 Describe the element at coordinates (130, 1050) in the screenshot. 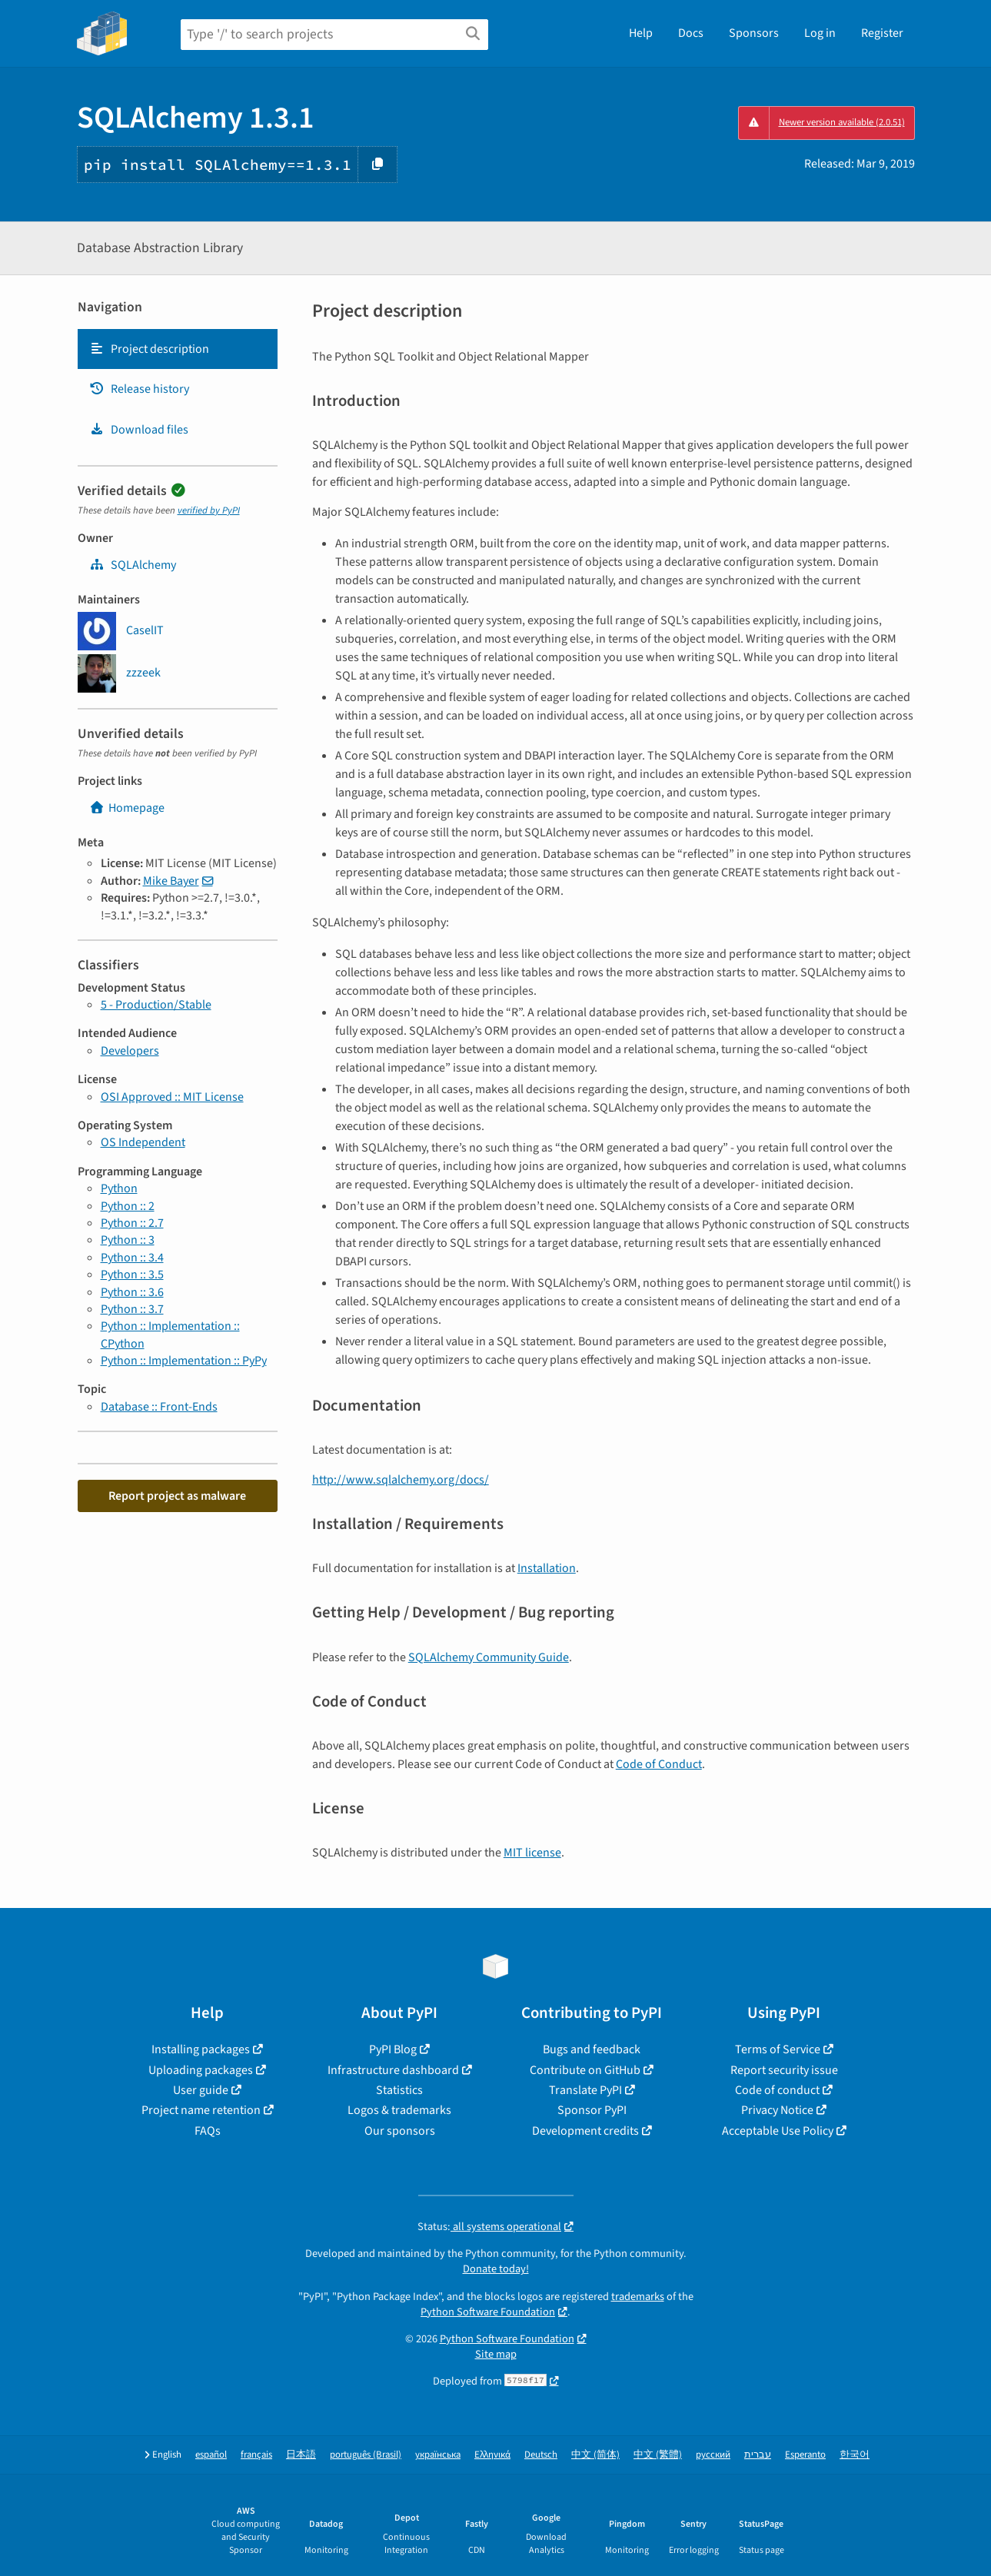

I see `Developers` at that location.